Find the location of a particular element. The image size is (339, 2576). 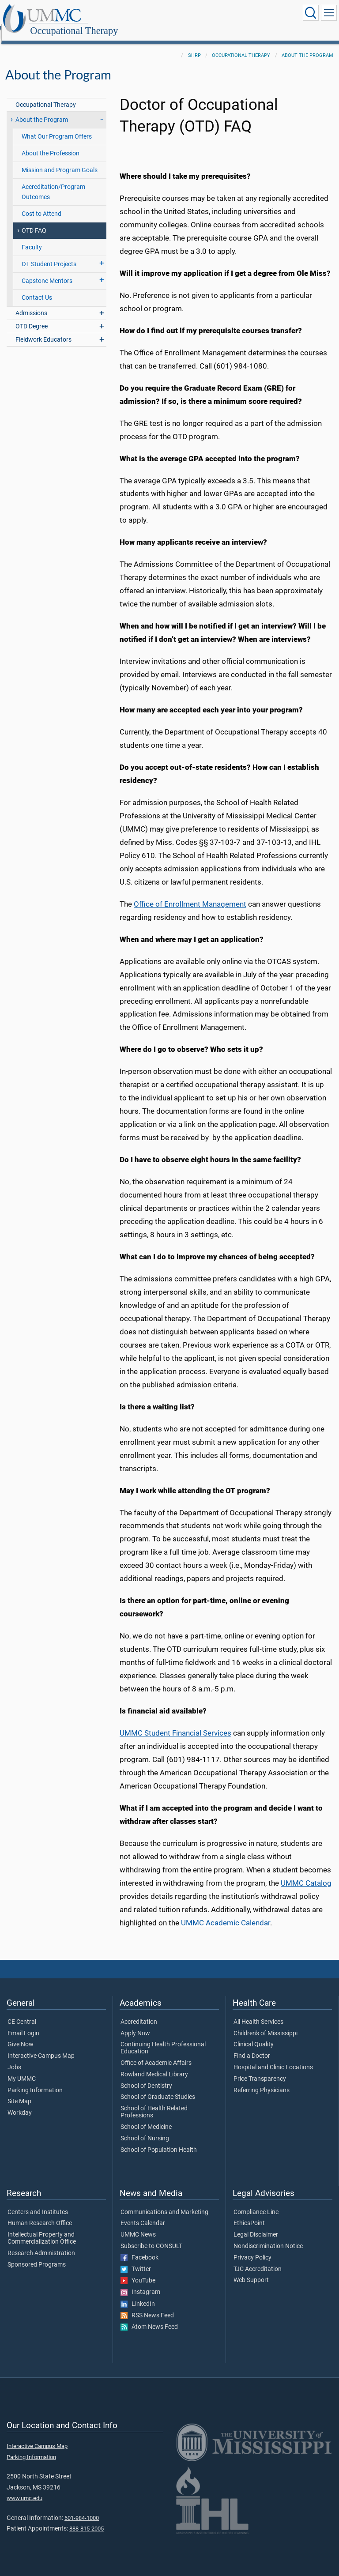

Subscribe to CONSULT is located at coordinates (151, 2236).